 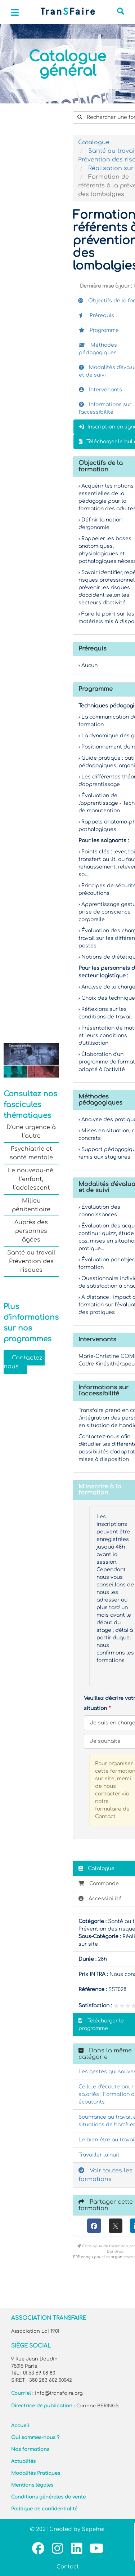 What do you see at coordinates (93, 142) in the screenshot?
I see `Catalogue` at bounding box center [93, 142].